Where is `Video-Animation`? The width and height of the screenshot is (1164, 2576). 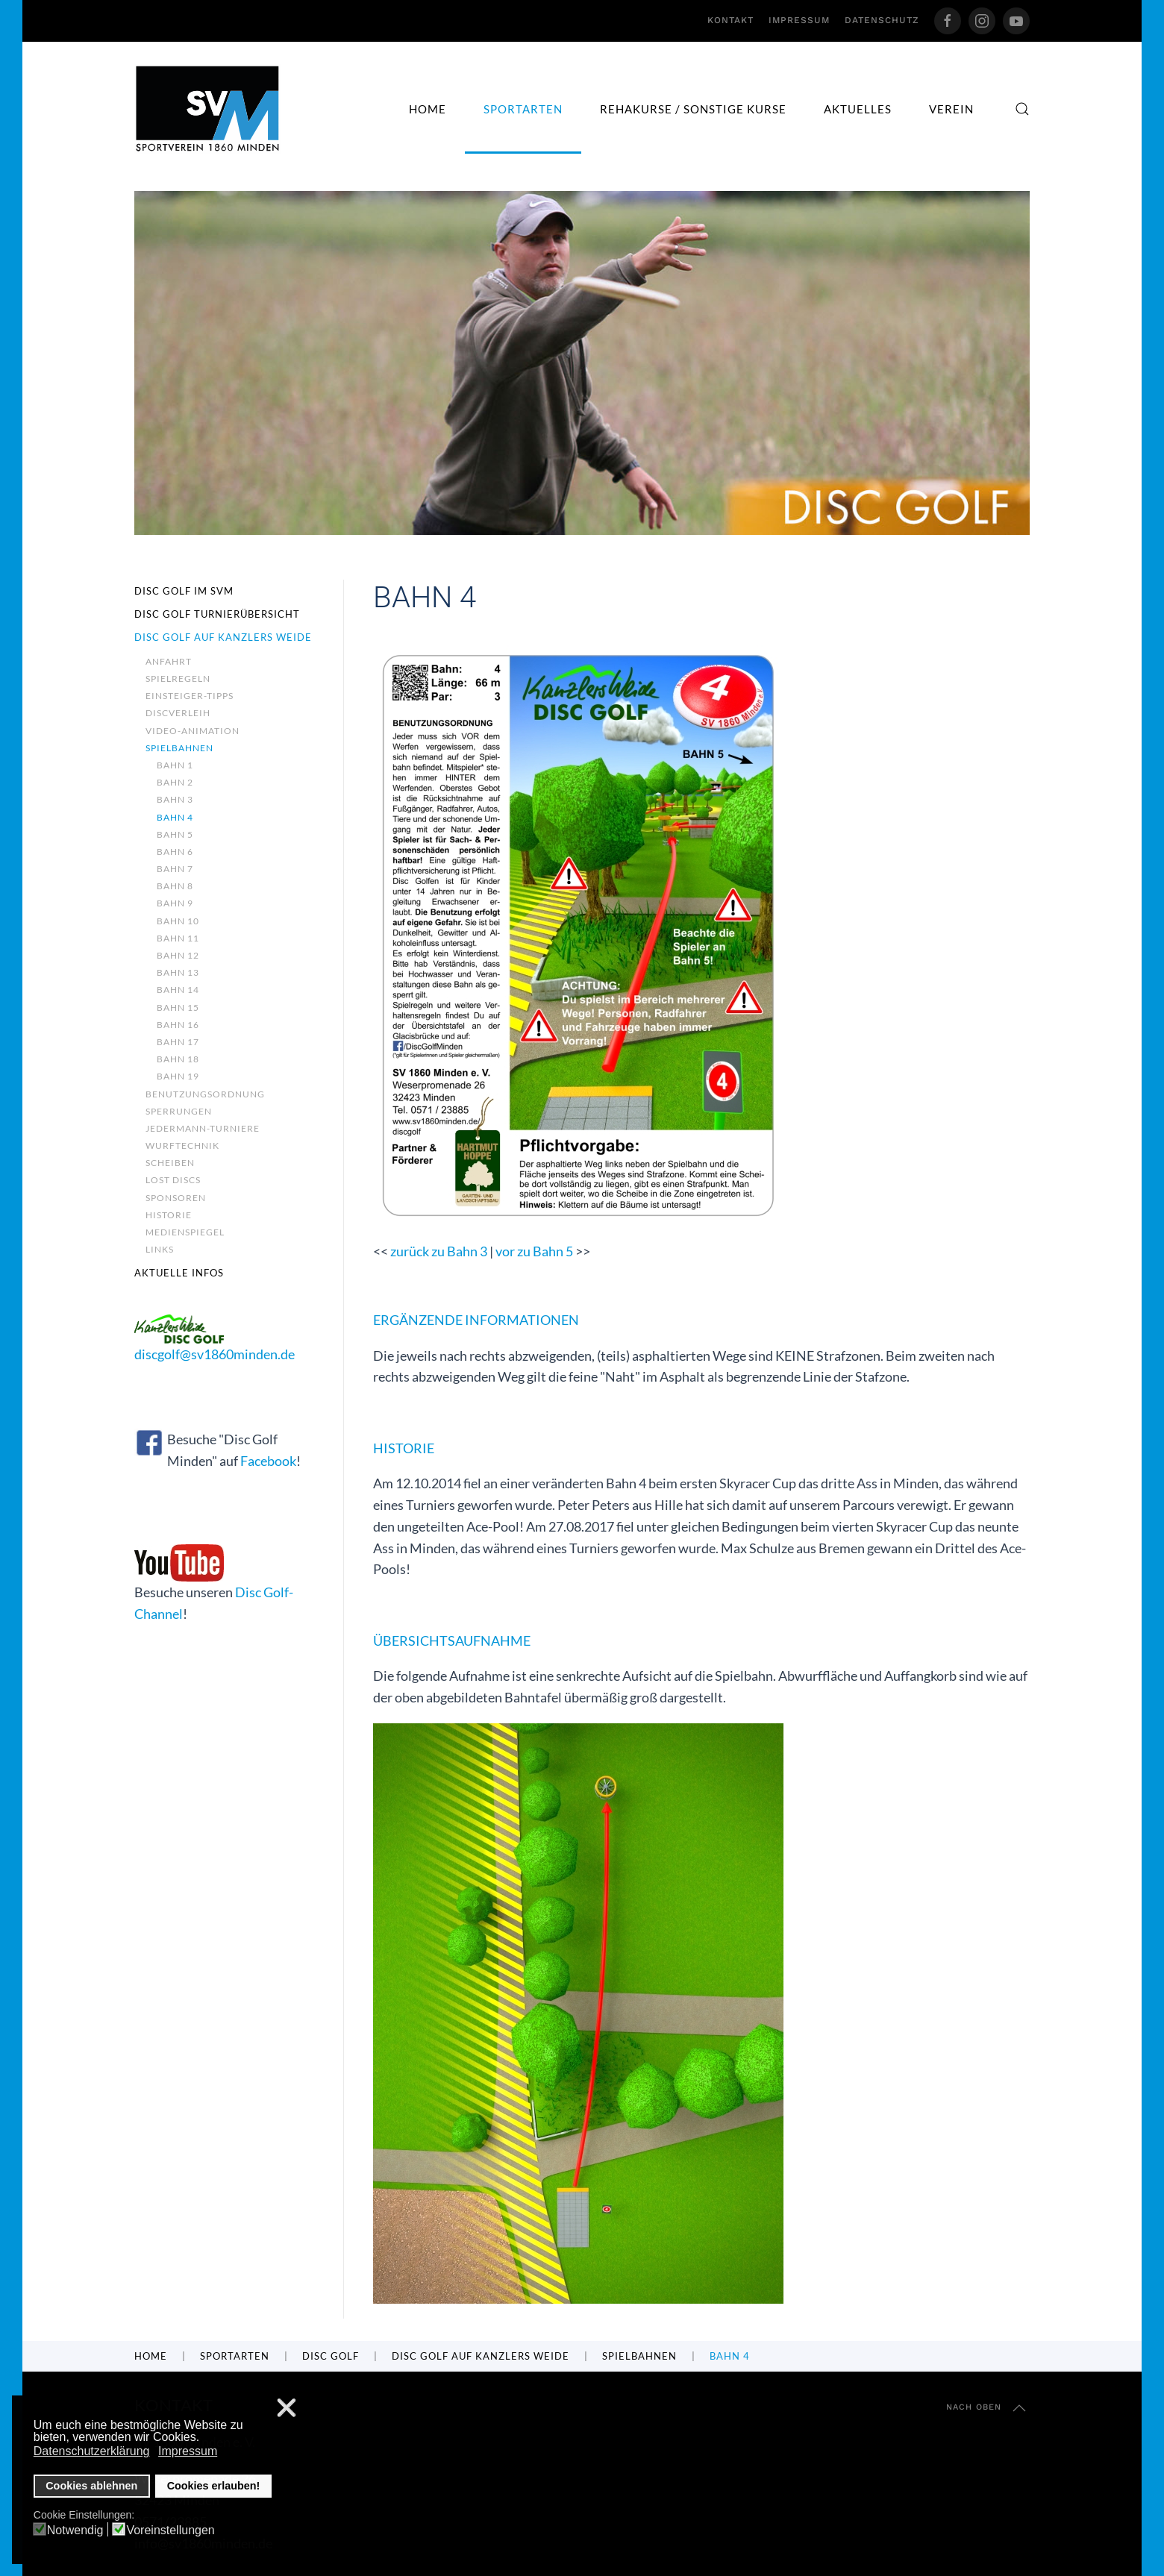 Video-Animation is located at coordinates (193, 730).